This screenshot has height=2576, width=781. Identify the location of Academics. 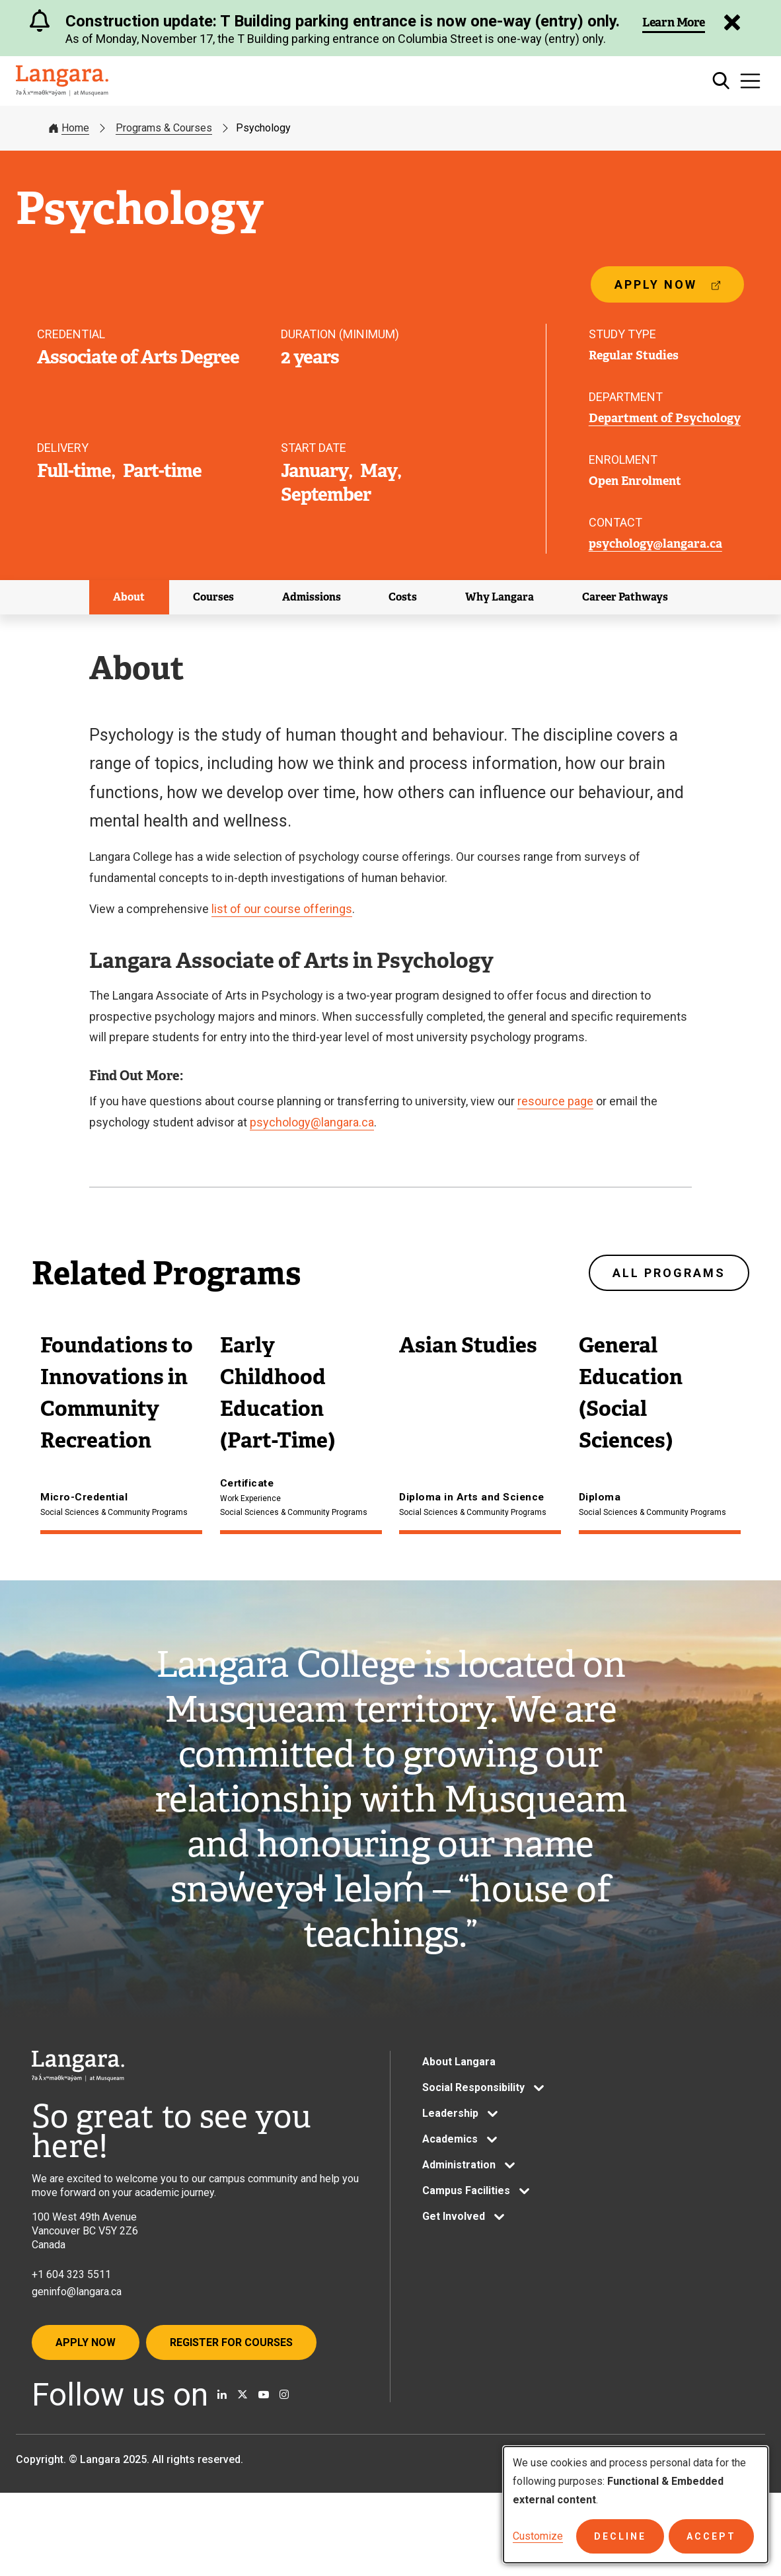
(450, 2178).